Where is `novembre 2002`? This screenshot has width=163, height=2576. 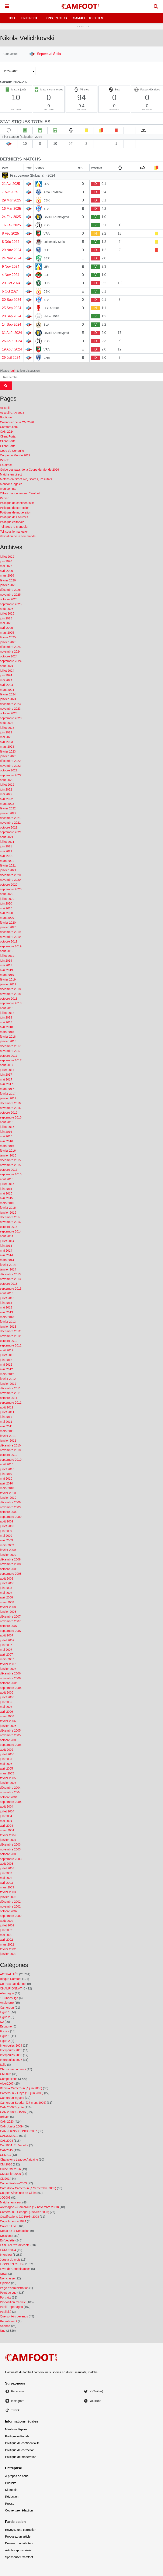
novembre 2002 is located at coordinates (10, 1906).